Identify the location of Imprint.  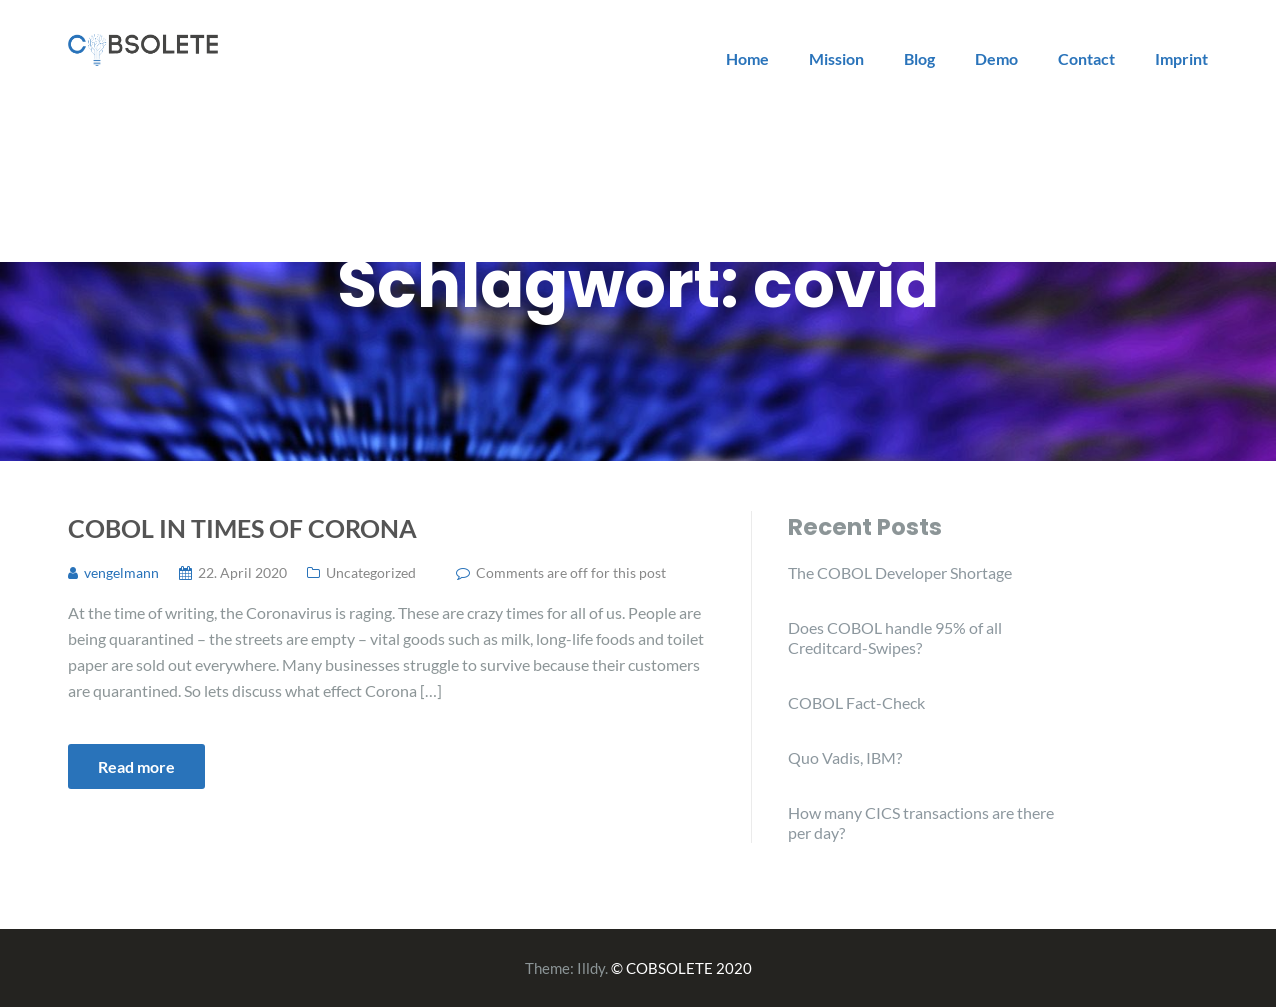
(1181, 58).